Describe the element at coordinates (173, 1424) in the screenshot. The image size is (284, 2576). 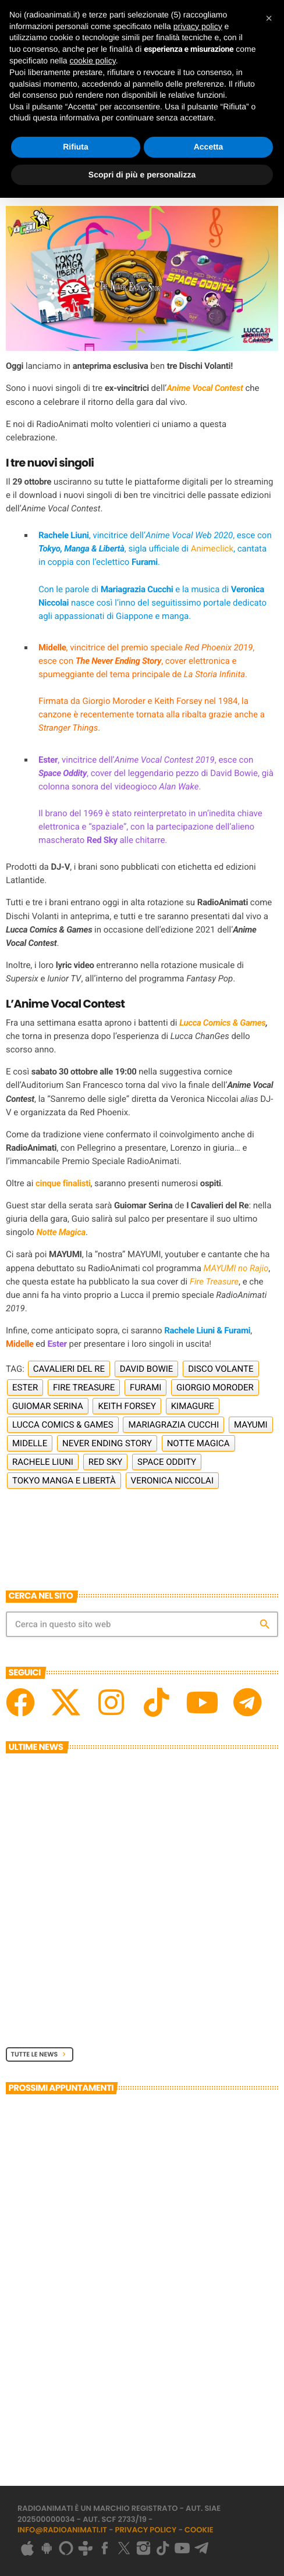
I see `Mariagrazia Cucchi` at that location.